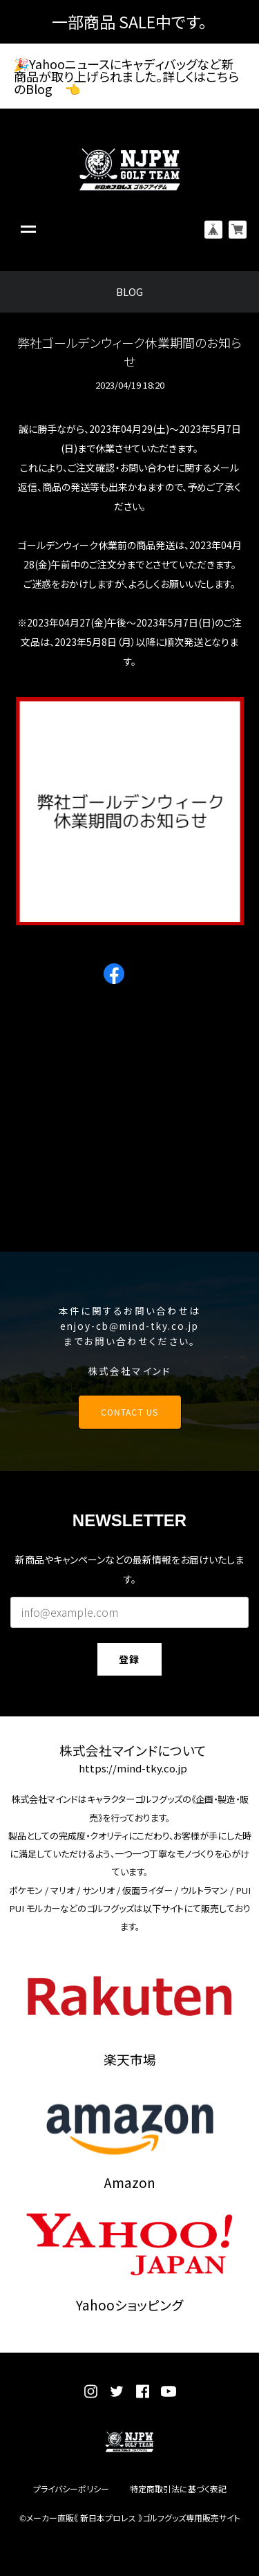 The image size is (259, 2576). Describe the element at coordinates (71, 2489) in the screenshot. I see `プライバシーポリシー` at that location.